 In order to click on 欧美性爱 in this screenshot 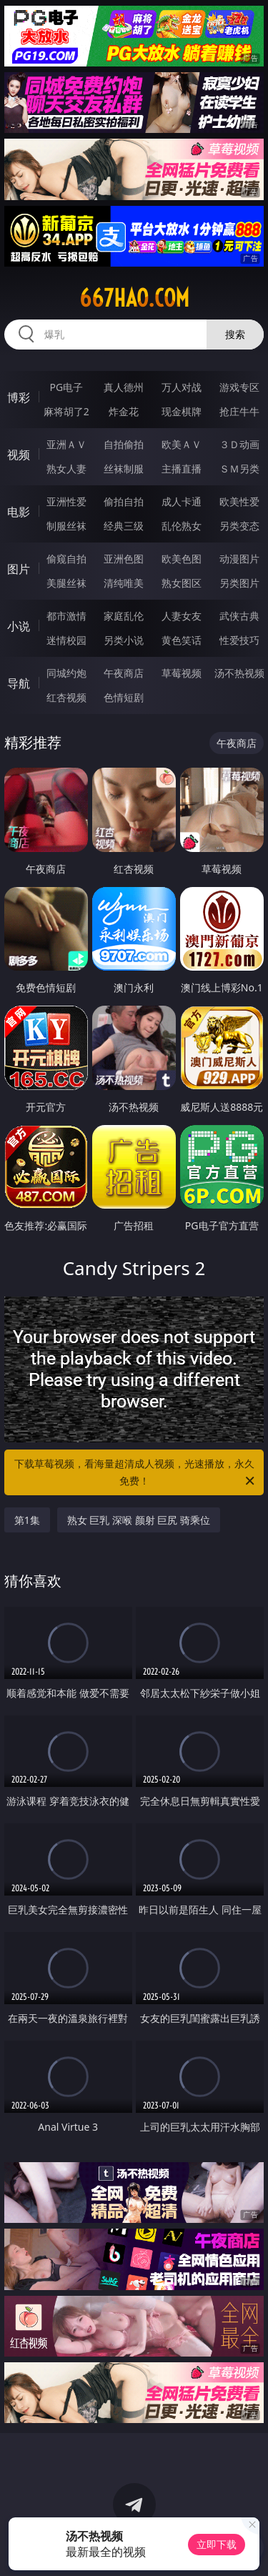, I will do `click(239, 501)`.